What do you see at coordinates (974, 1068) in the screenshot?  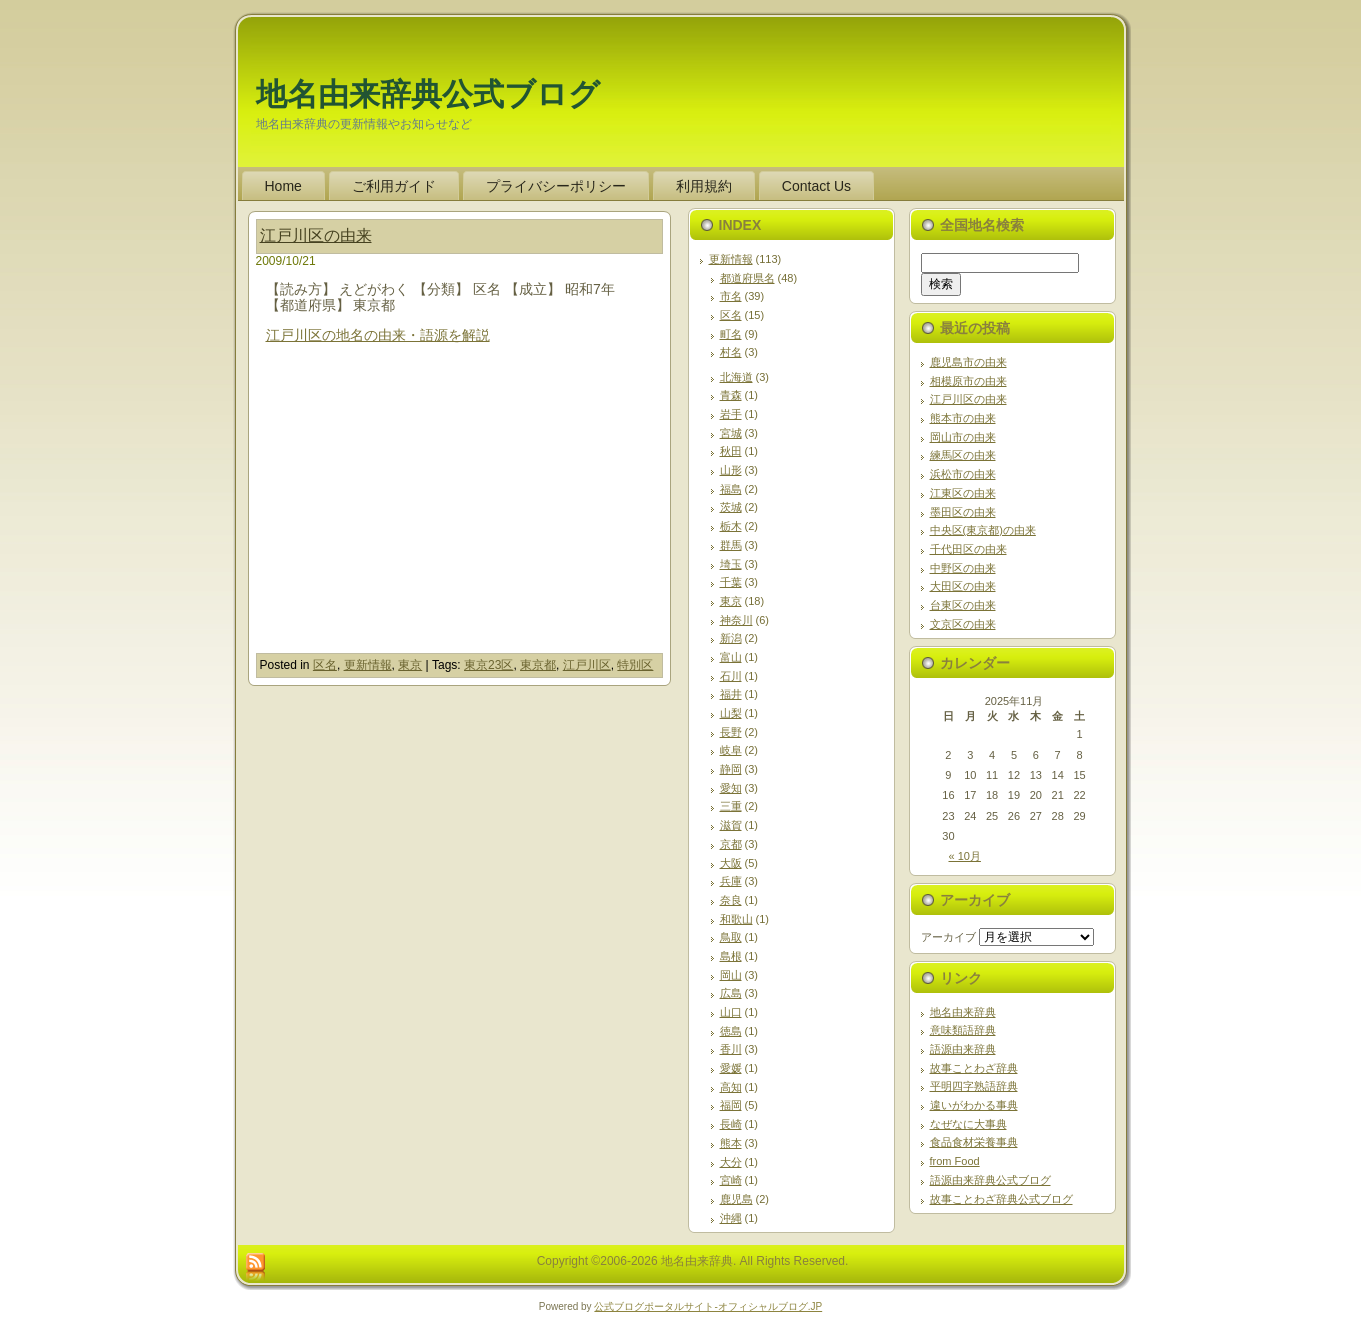 I see `故事ことわざ辞典` at bounding box center [974, 1068].